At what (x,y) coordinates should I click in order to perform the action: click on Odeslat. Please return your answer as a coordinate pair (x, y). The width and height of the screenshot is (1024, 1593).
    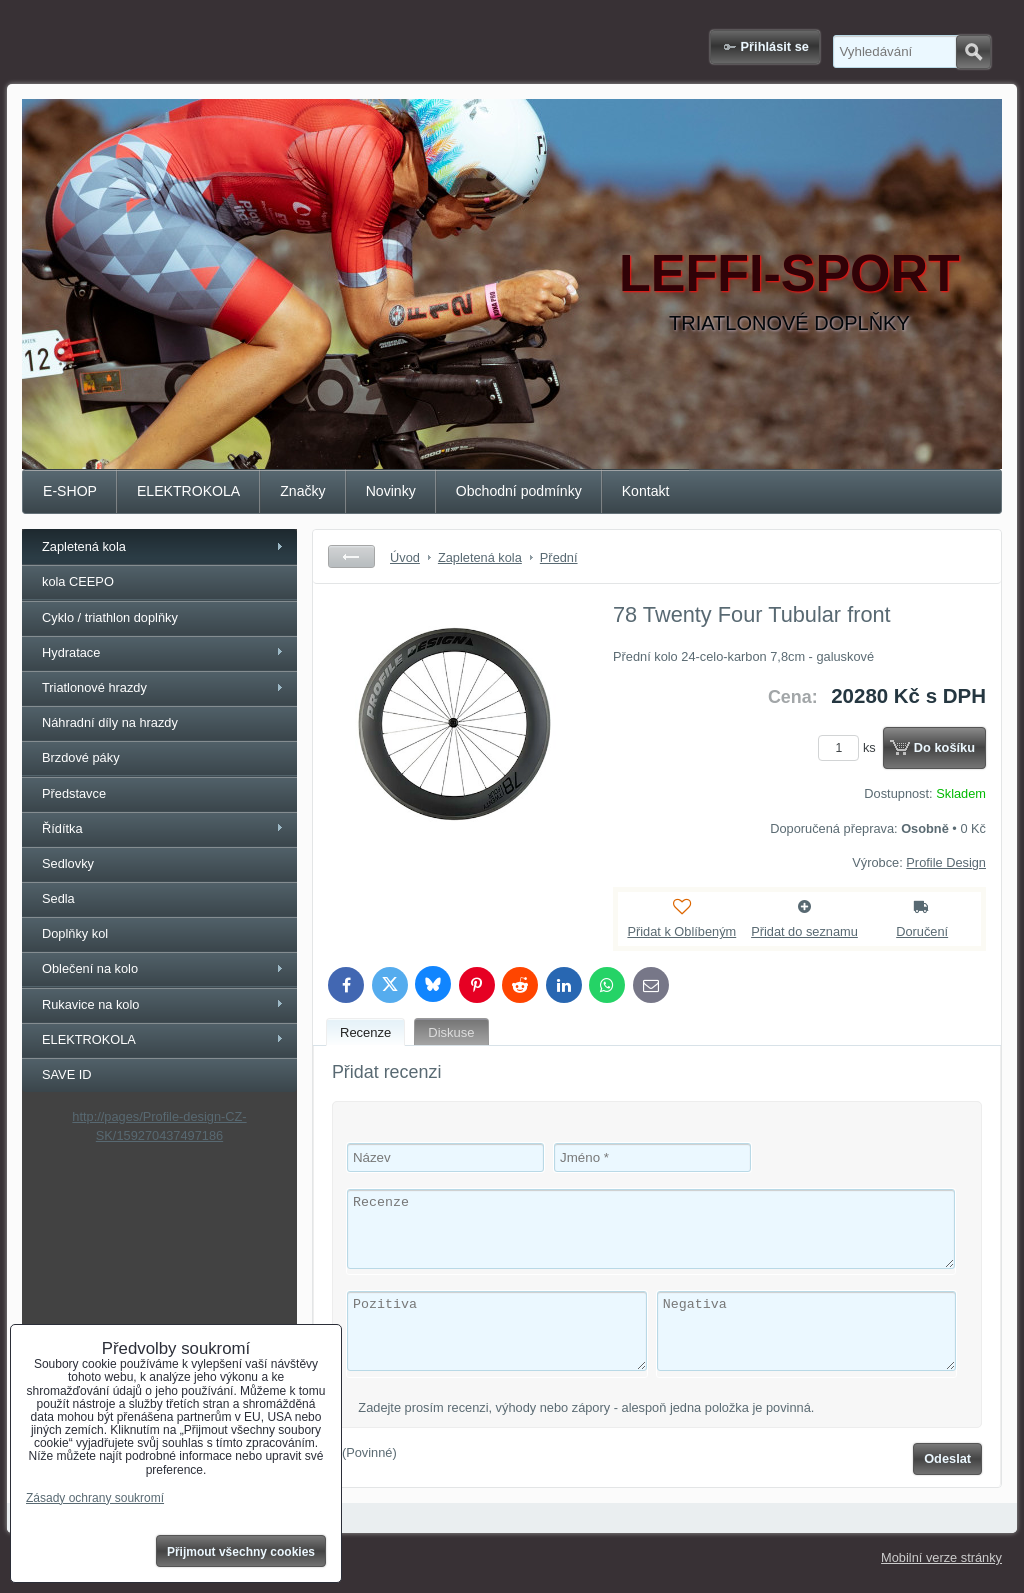
    Looking at the image, I should click on (947, 1458).